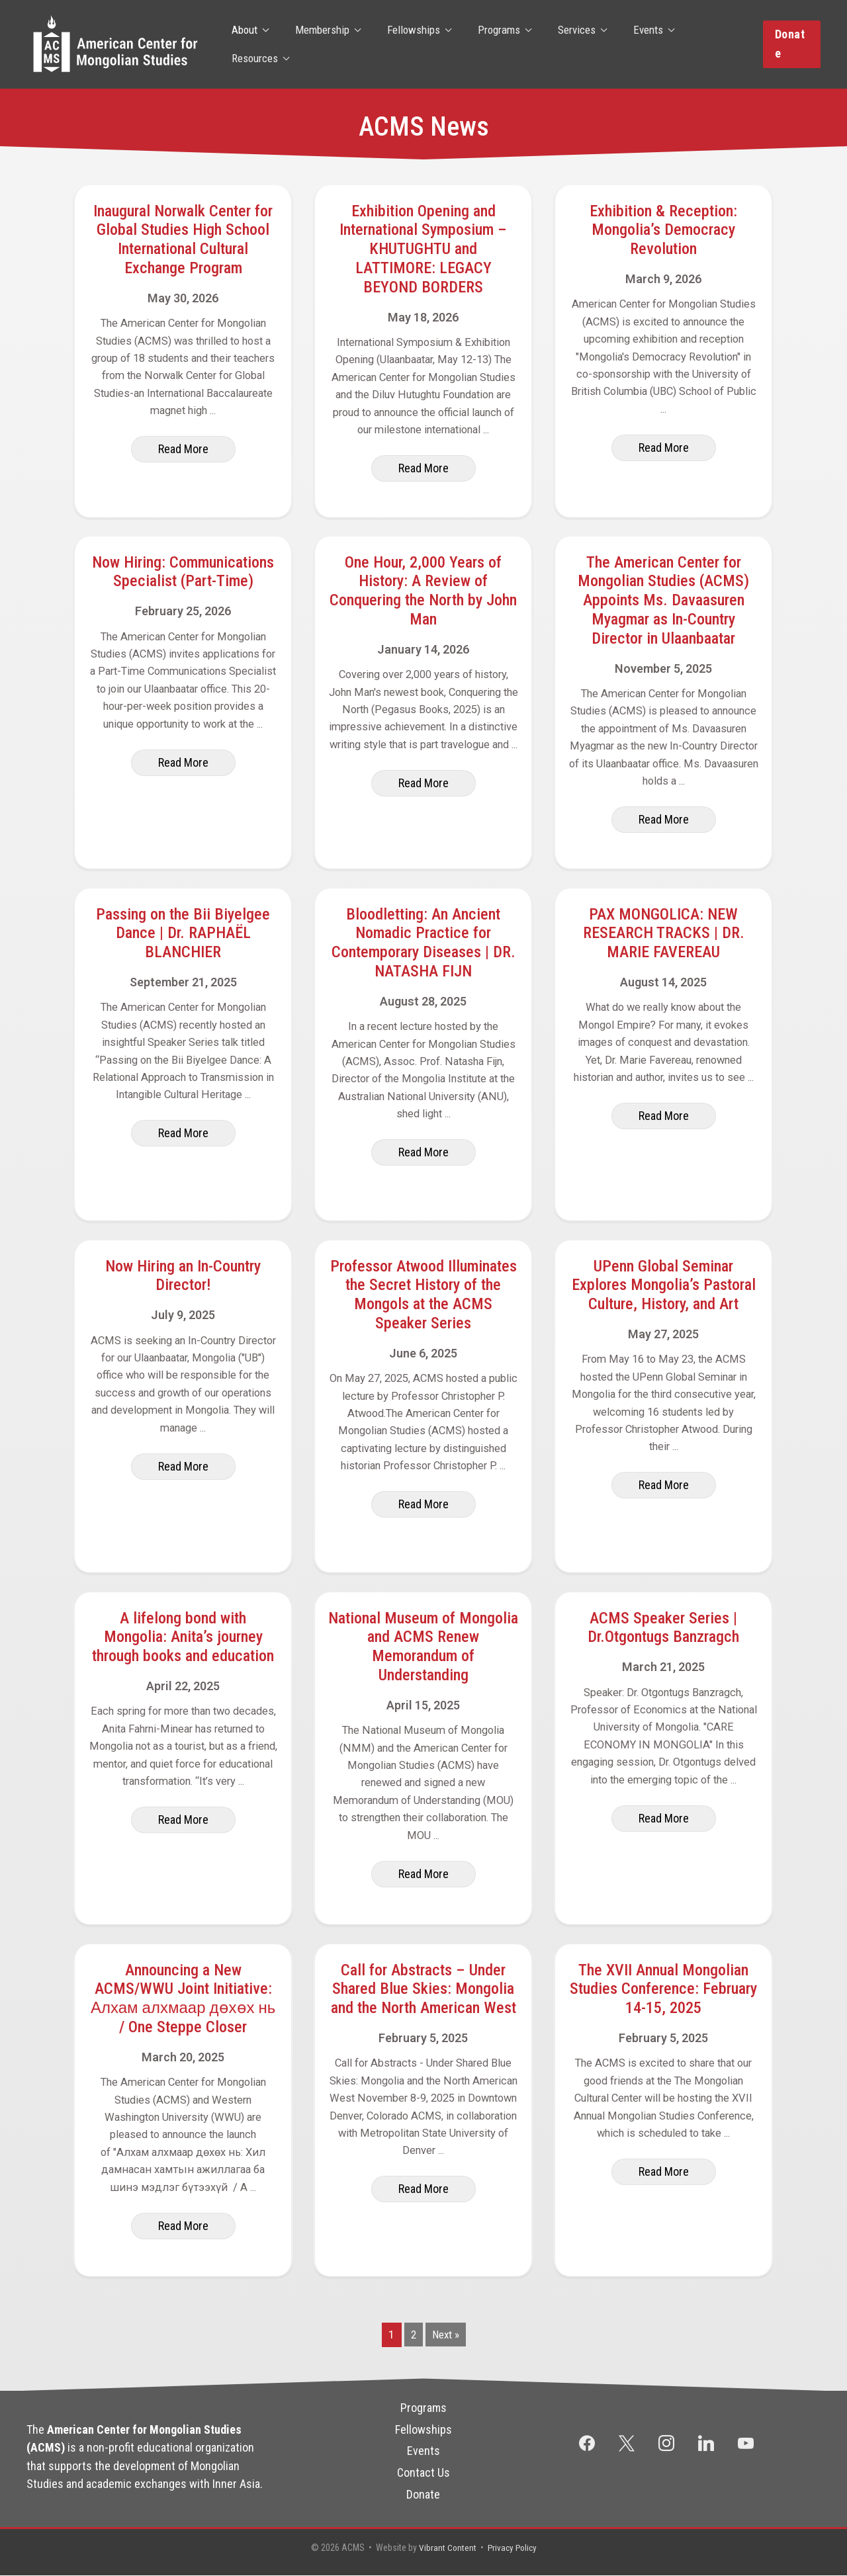  Describe the element at coordinates (701, 44) in the screenshot. I see `Resources` at that location.